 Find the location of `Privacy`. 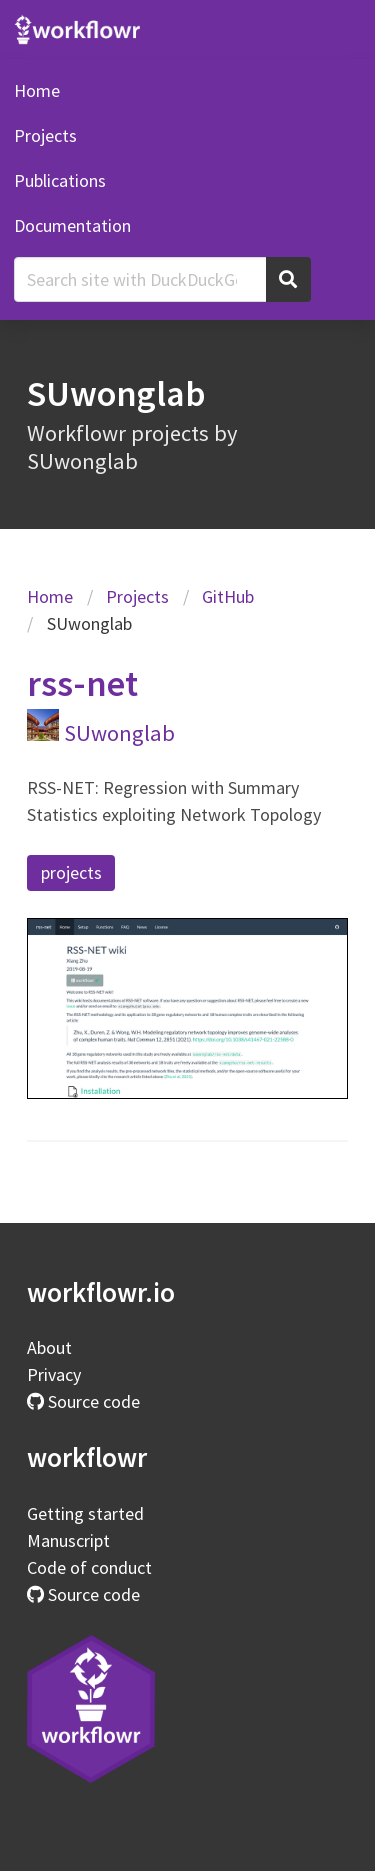

Privacy is located at coordinates (54, 1374).